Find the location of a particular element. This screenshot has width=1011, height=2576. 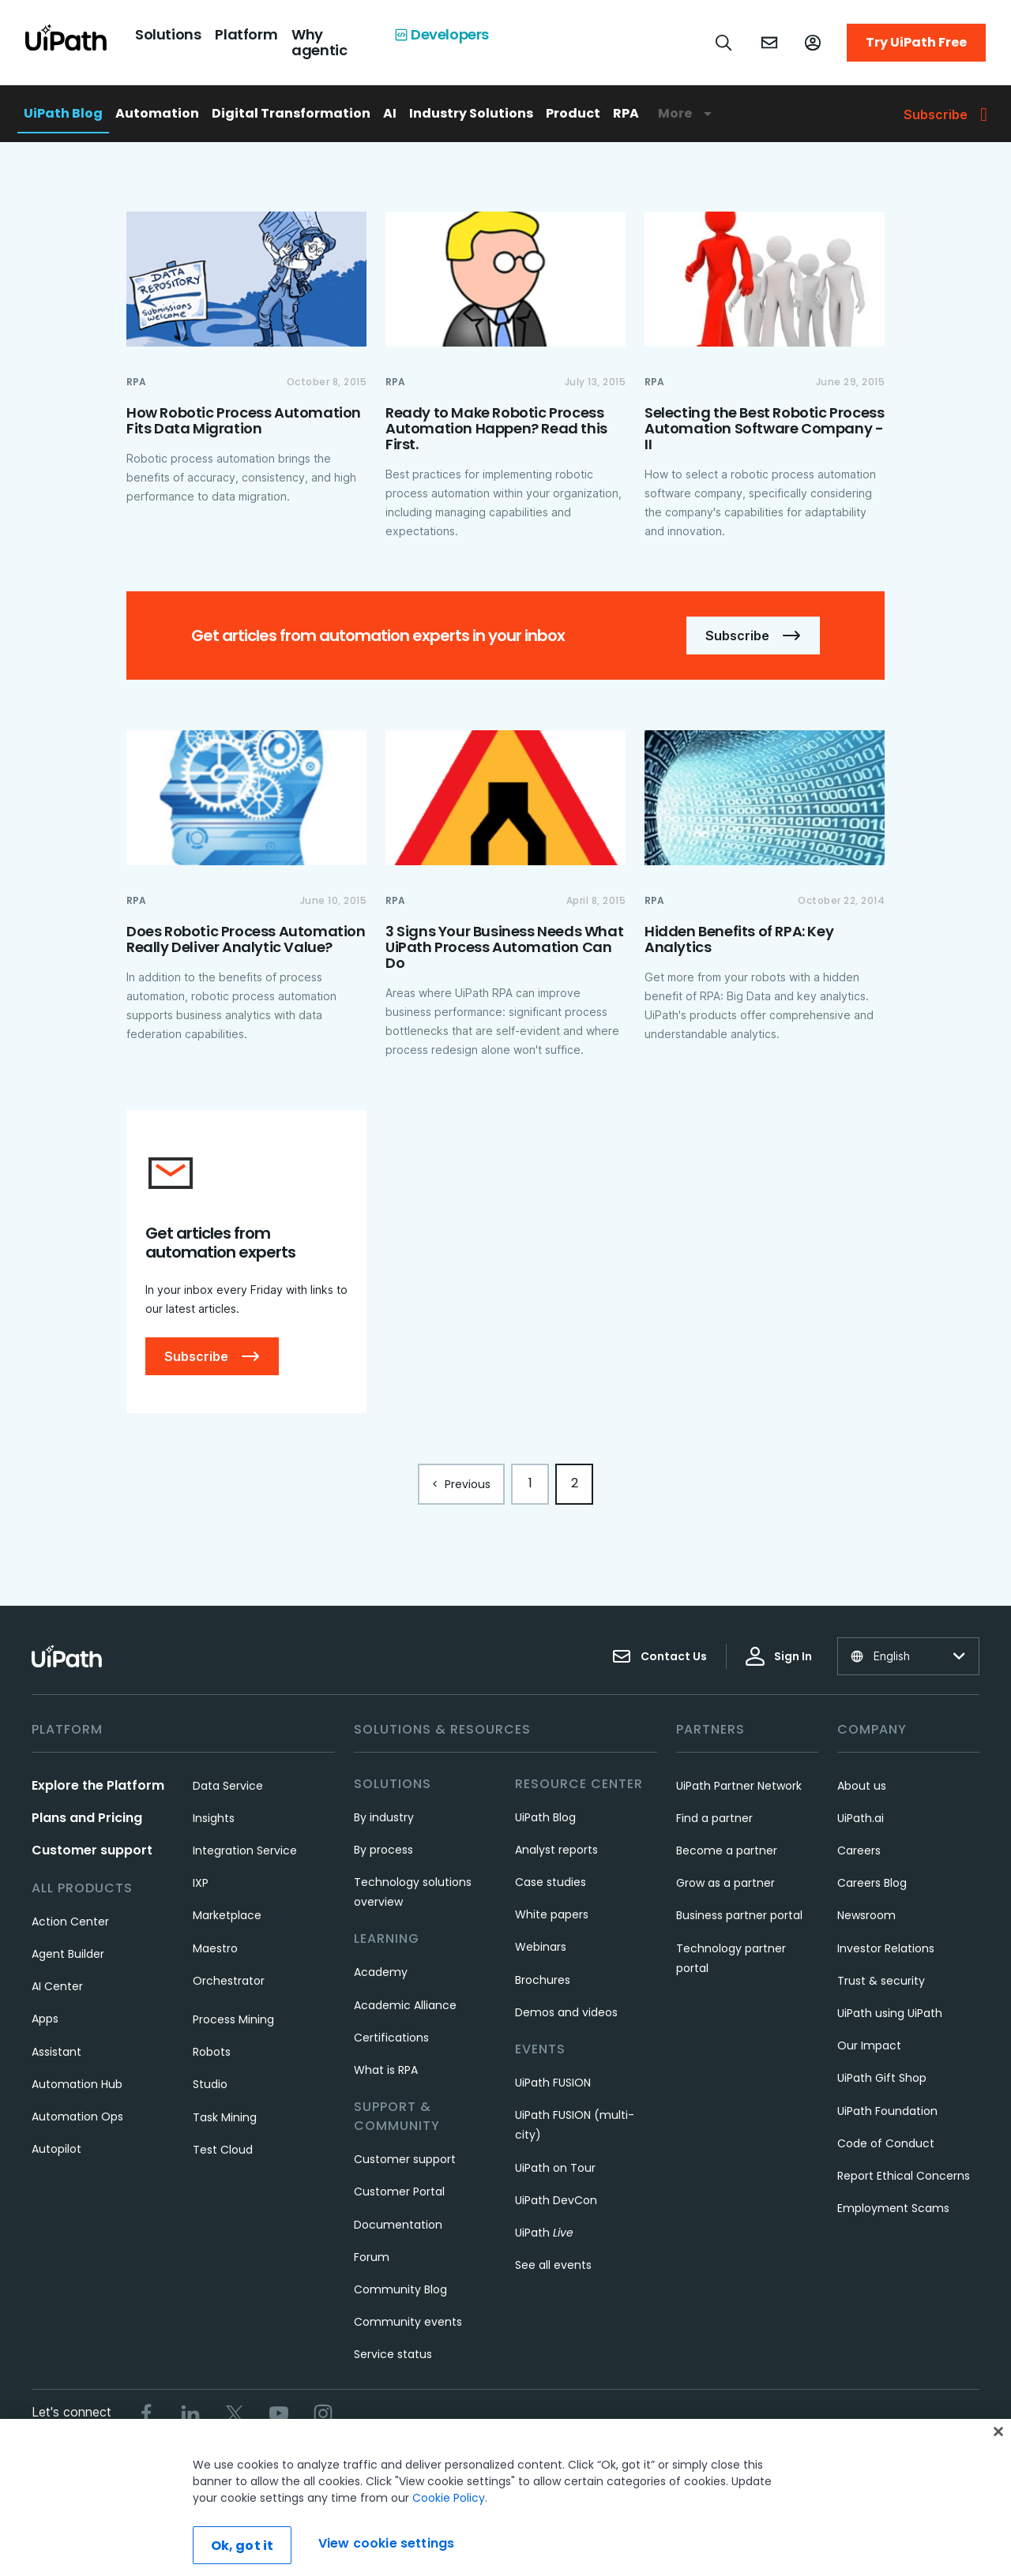

UiPath Gift Shop is located at coordinates (881, 2078).